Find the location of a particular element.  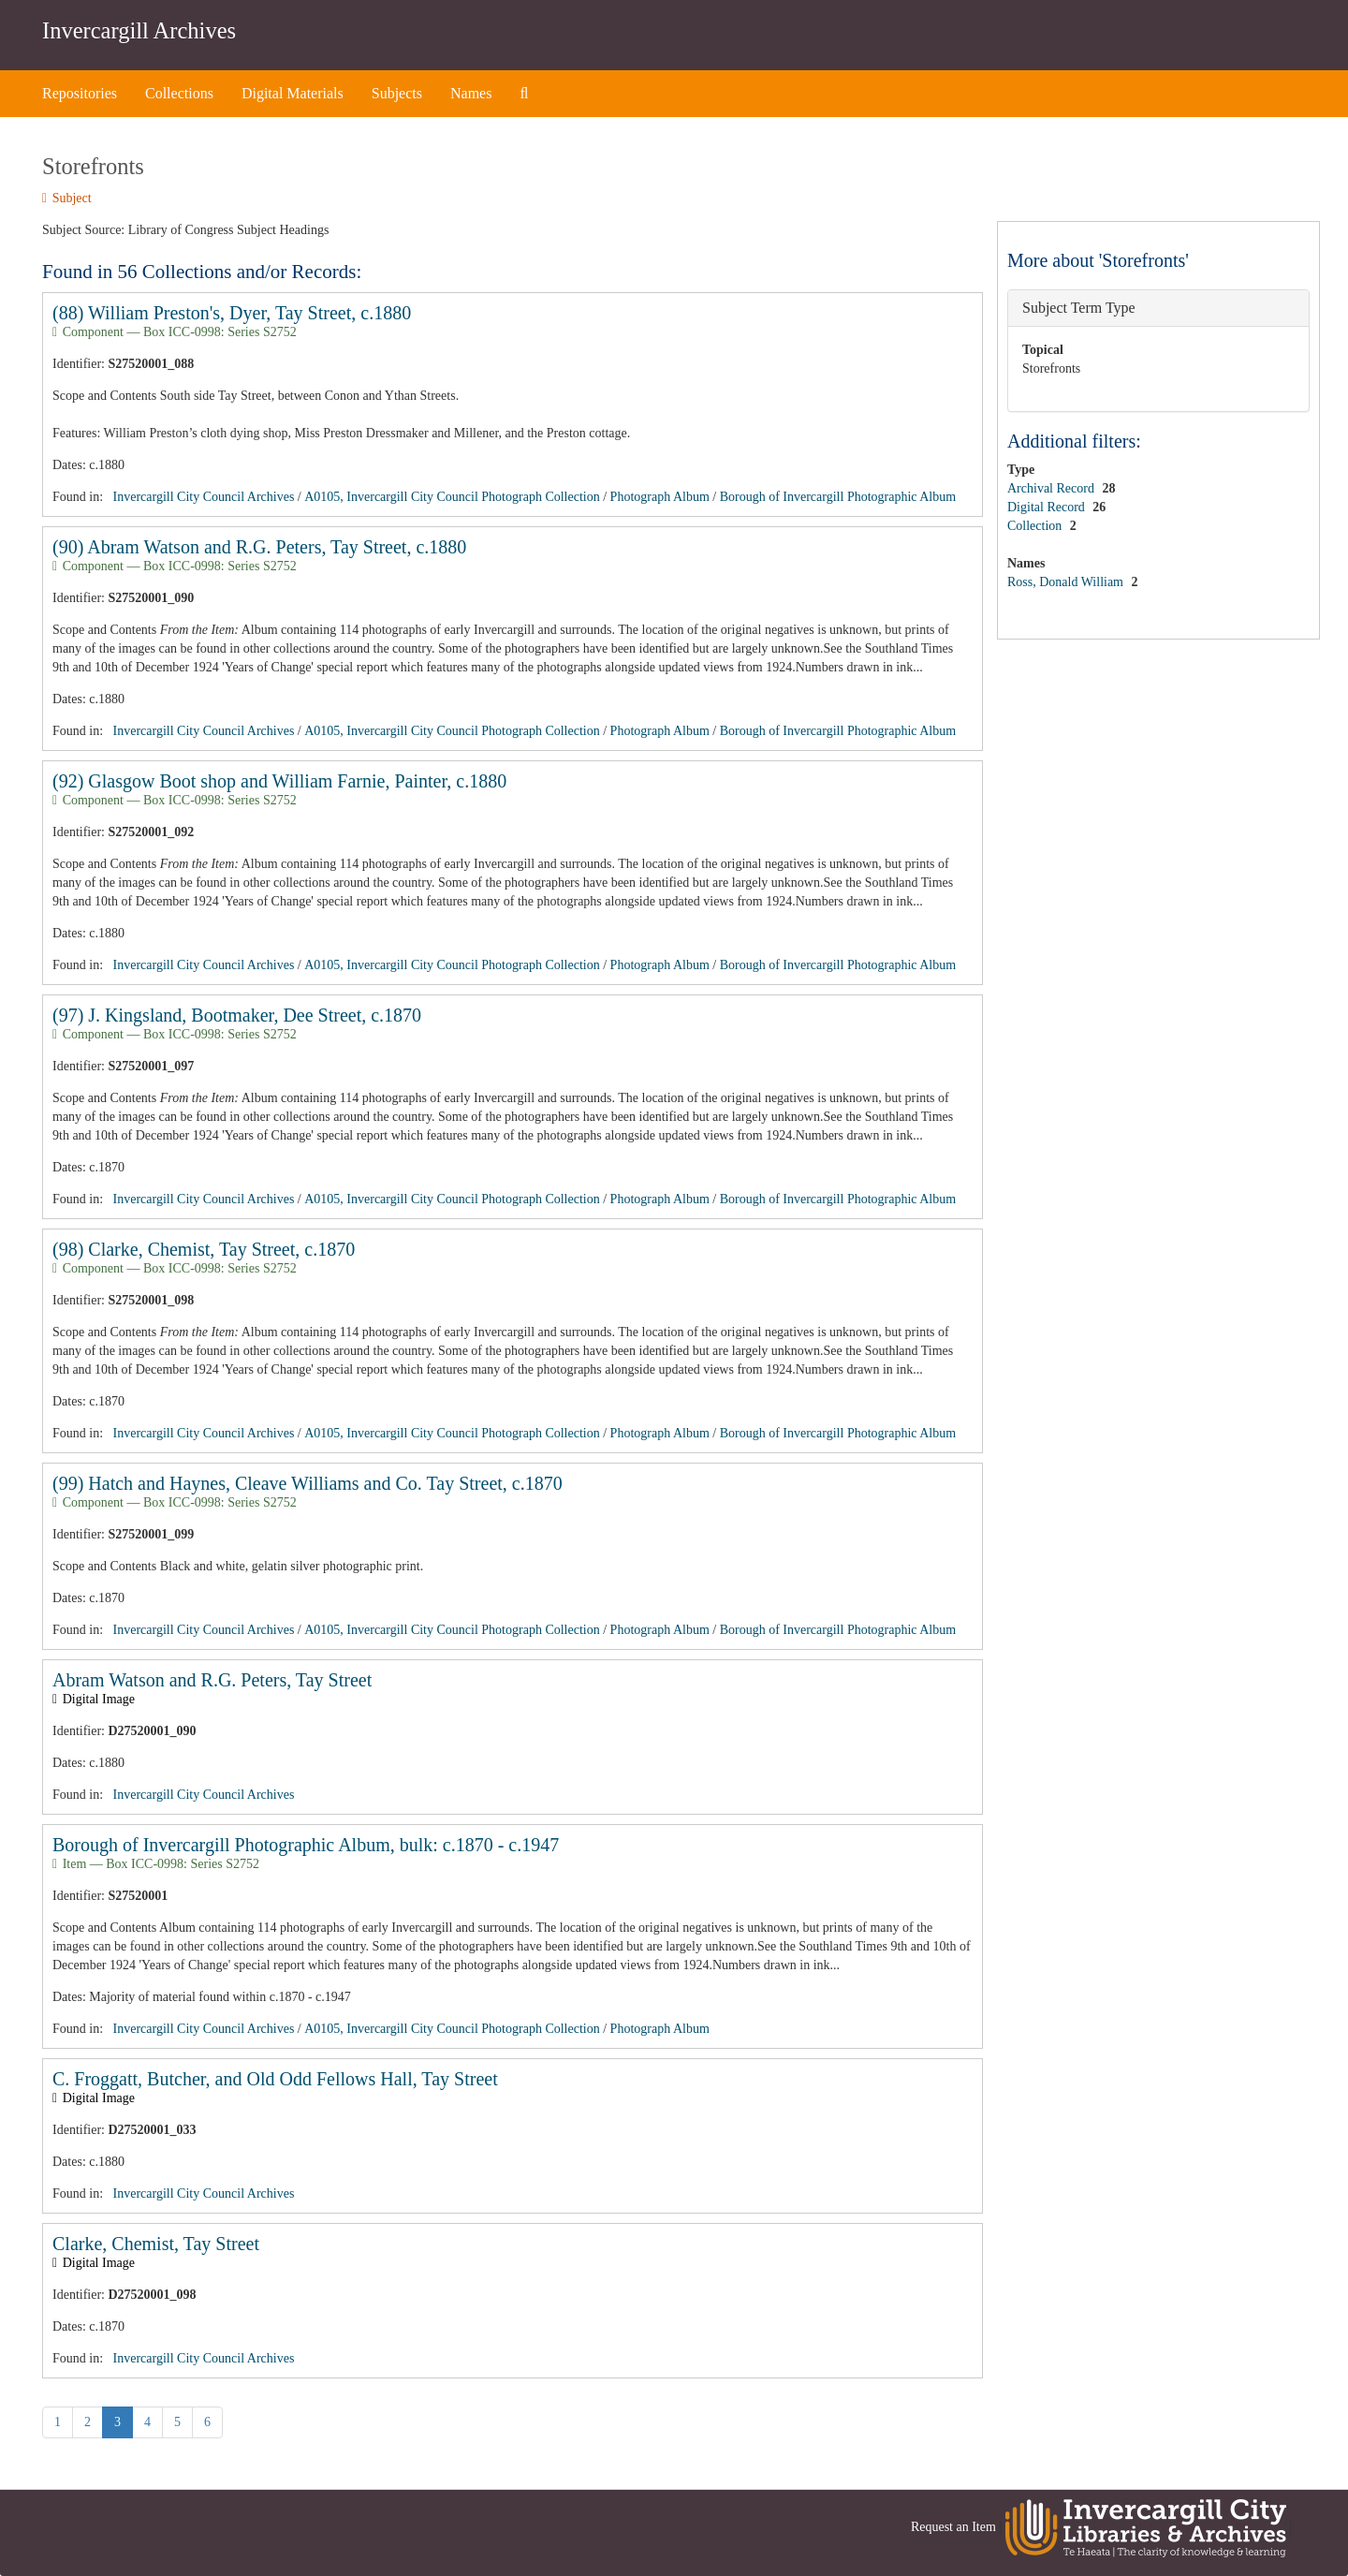

Repositories is located at coordinates (79, 93).